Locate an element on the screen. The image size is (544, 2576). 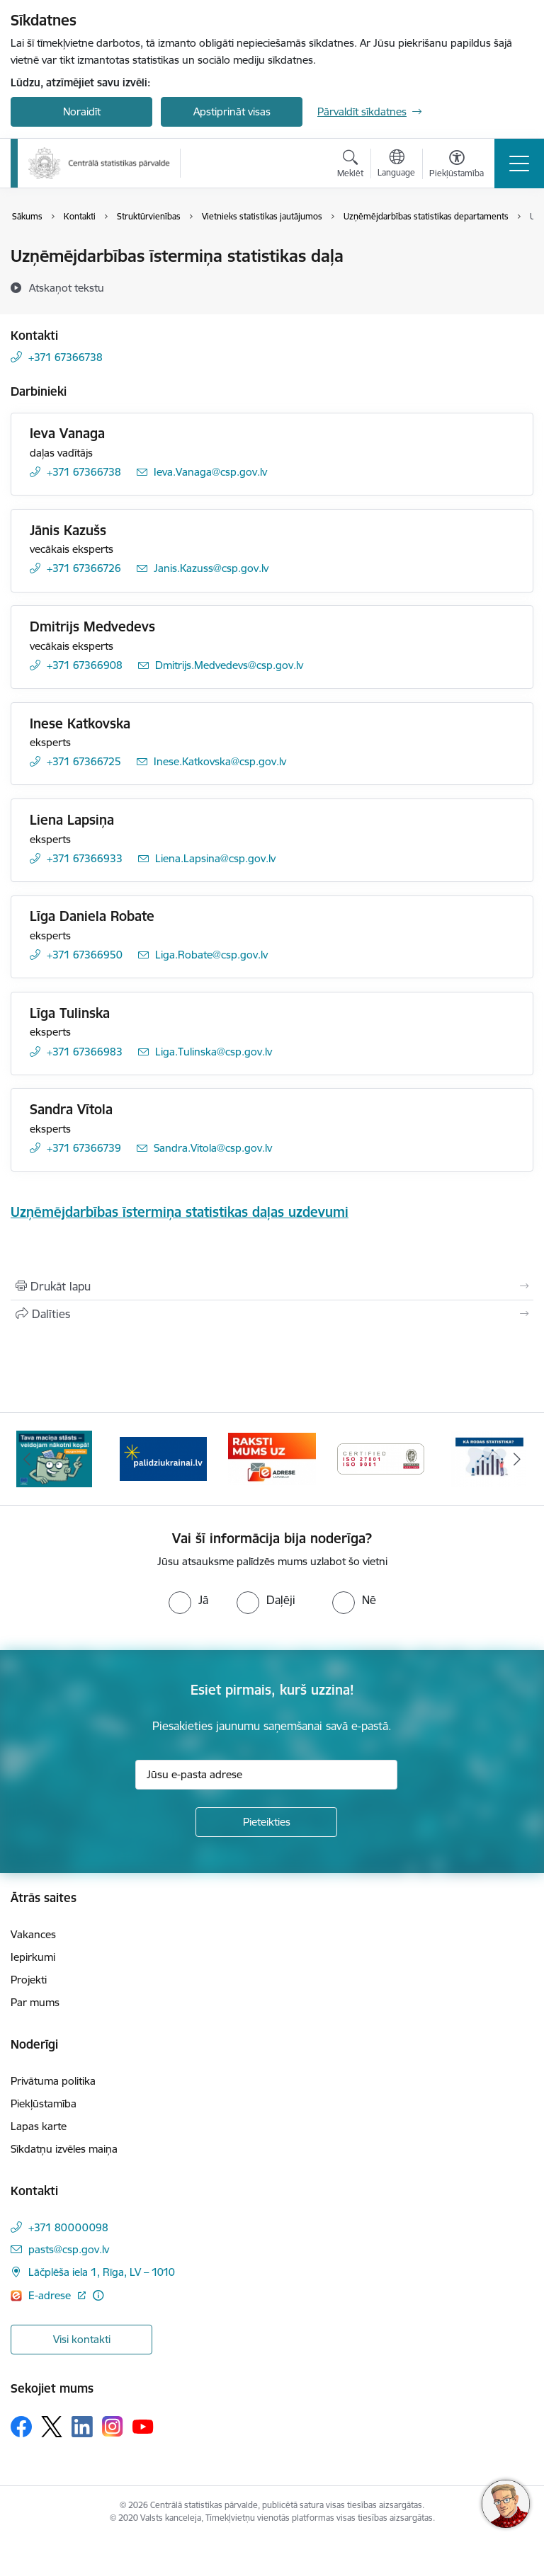
Liena.Lapsina@csp.gov.lv is located at coordinates (215, 858).